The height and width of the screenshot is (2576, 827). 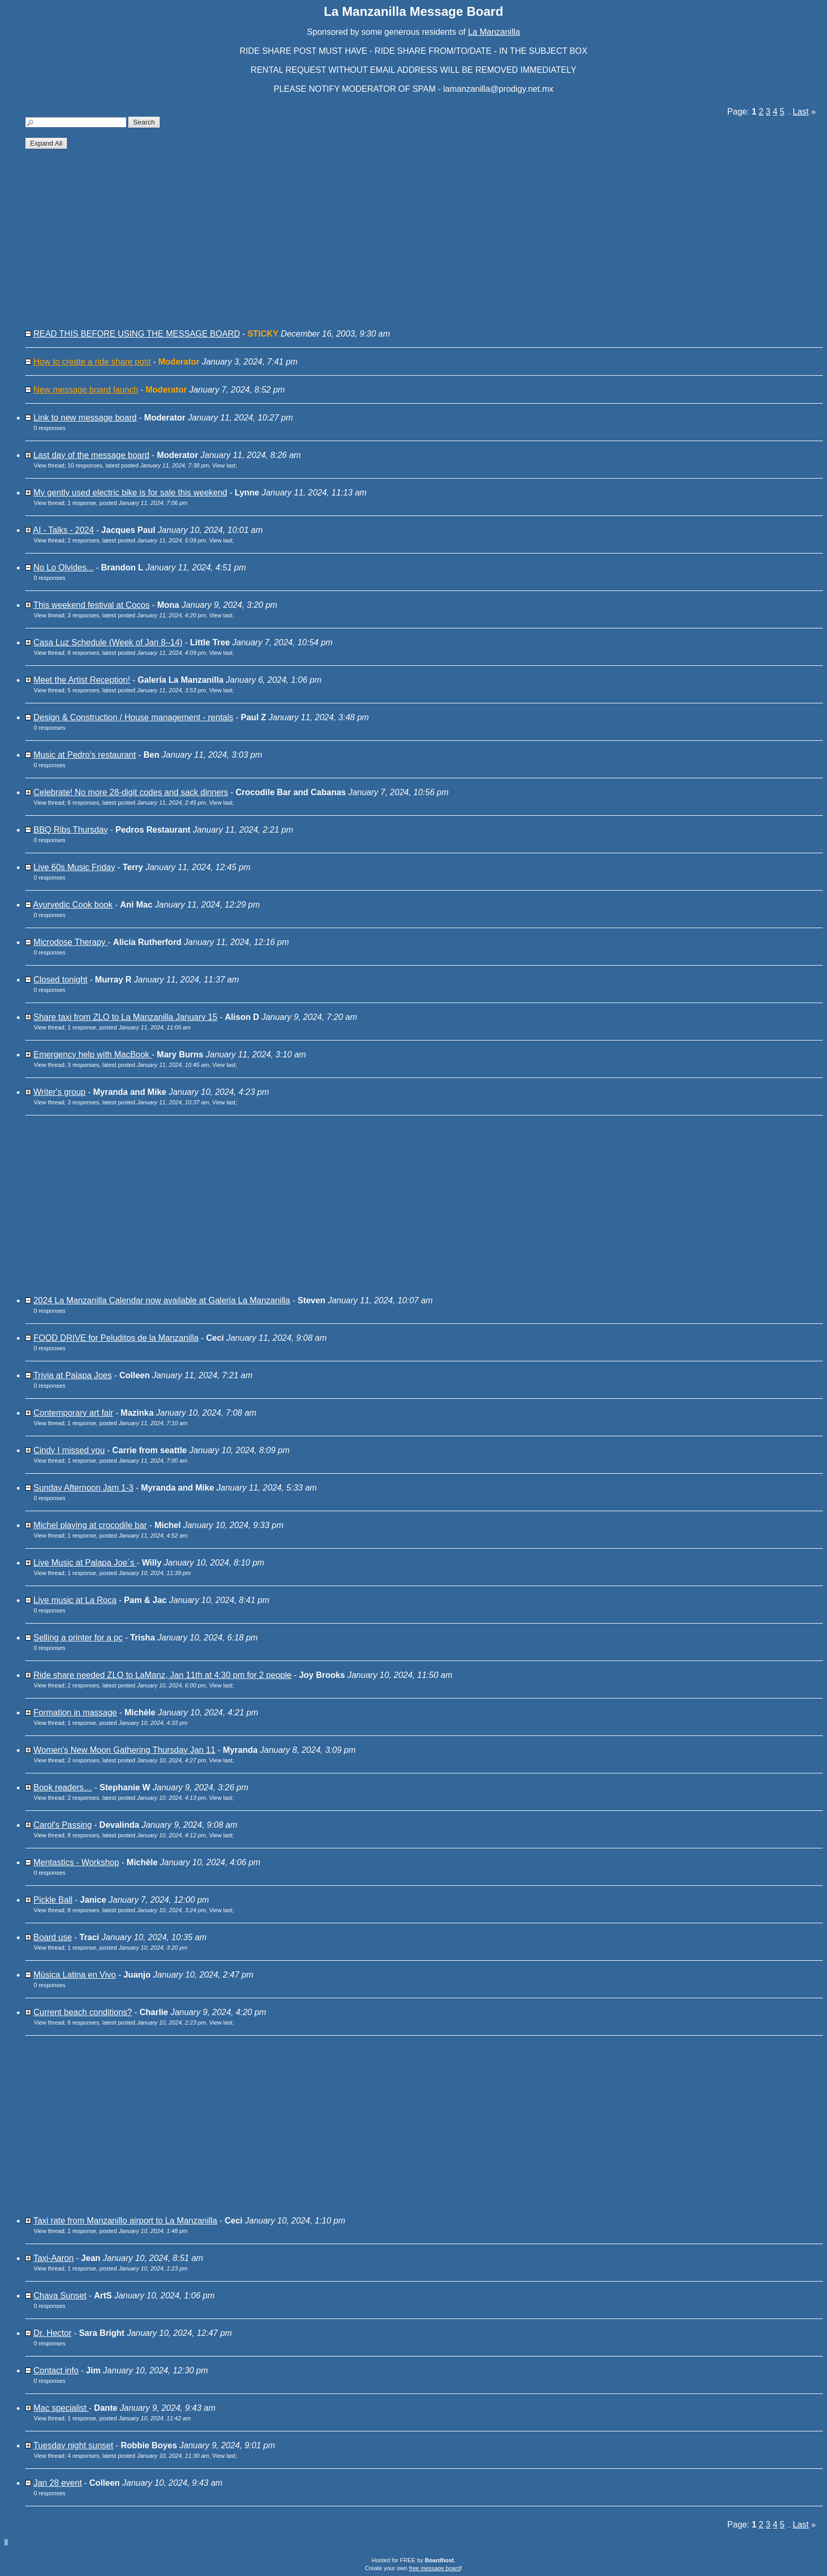 What do you see at coordinates (59, 2295) in the screenshot?
I see `Chava Sunset` at bounding box center [59, 2295].